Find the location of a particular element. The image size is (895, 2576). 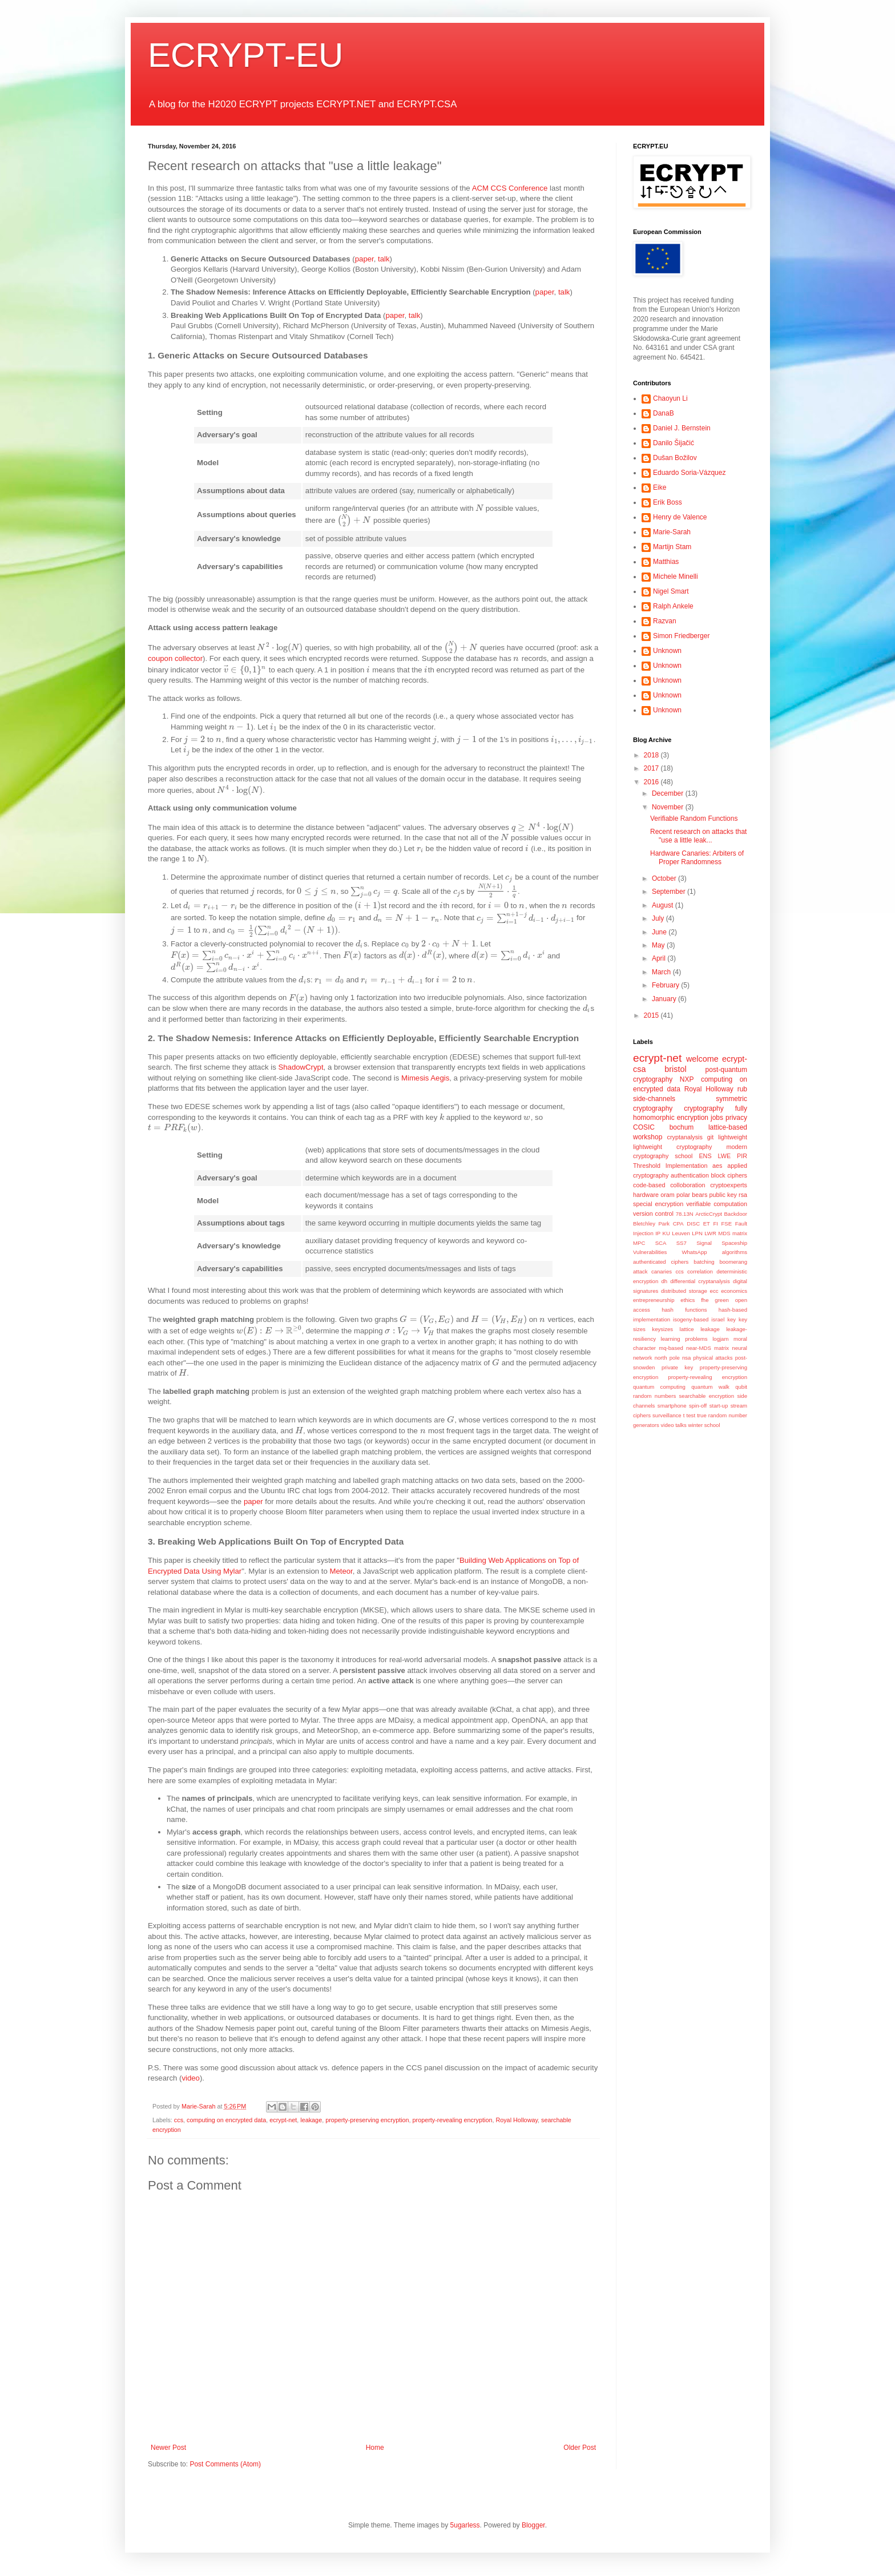

Home is located at coordinates (375, 2448).